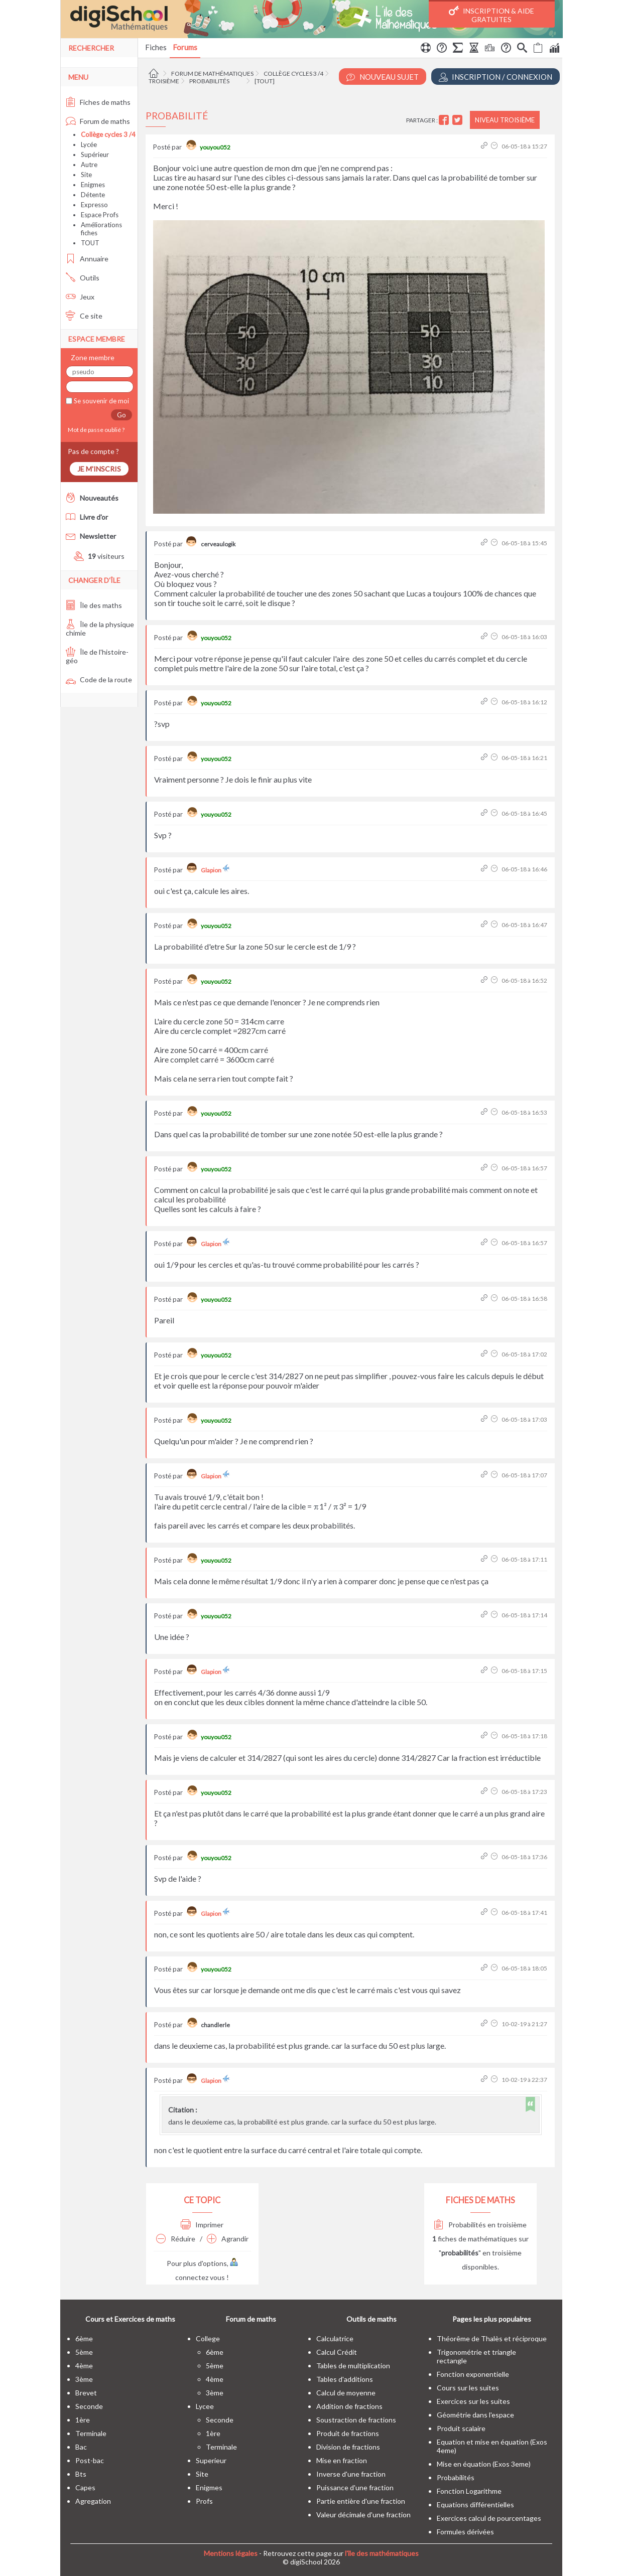  I want to click on Imprimer, so click(202, 2224).